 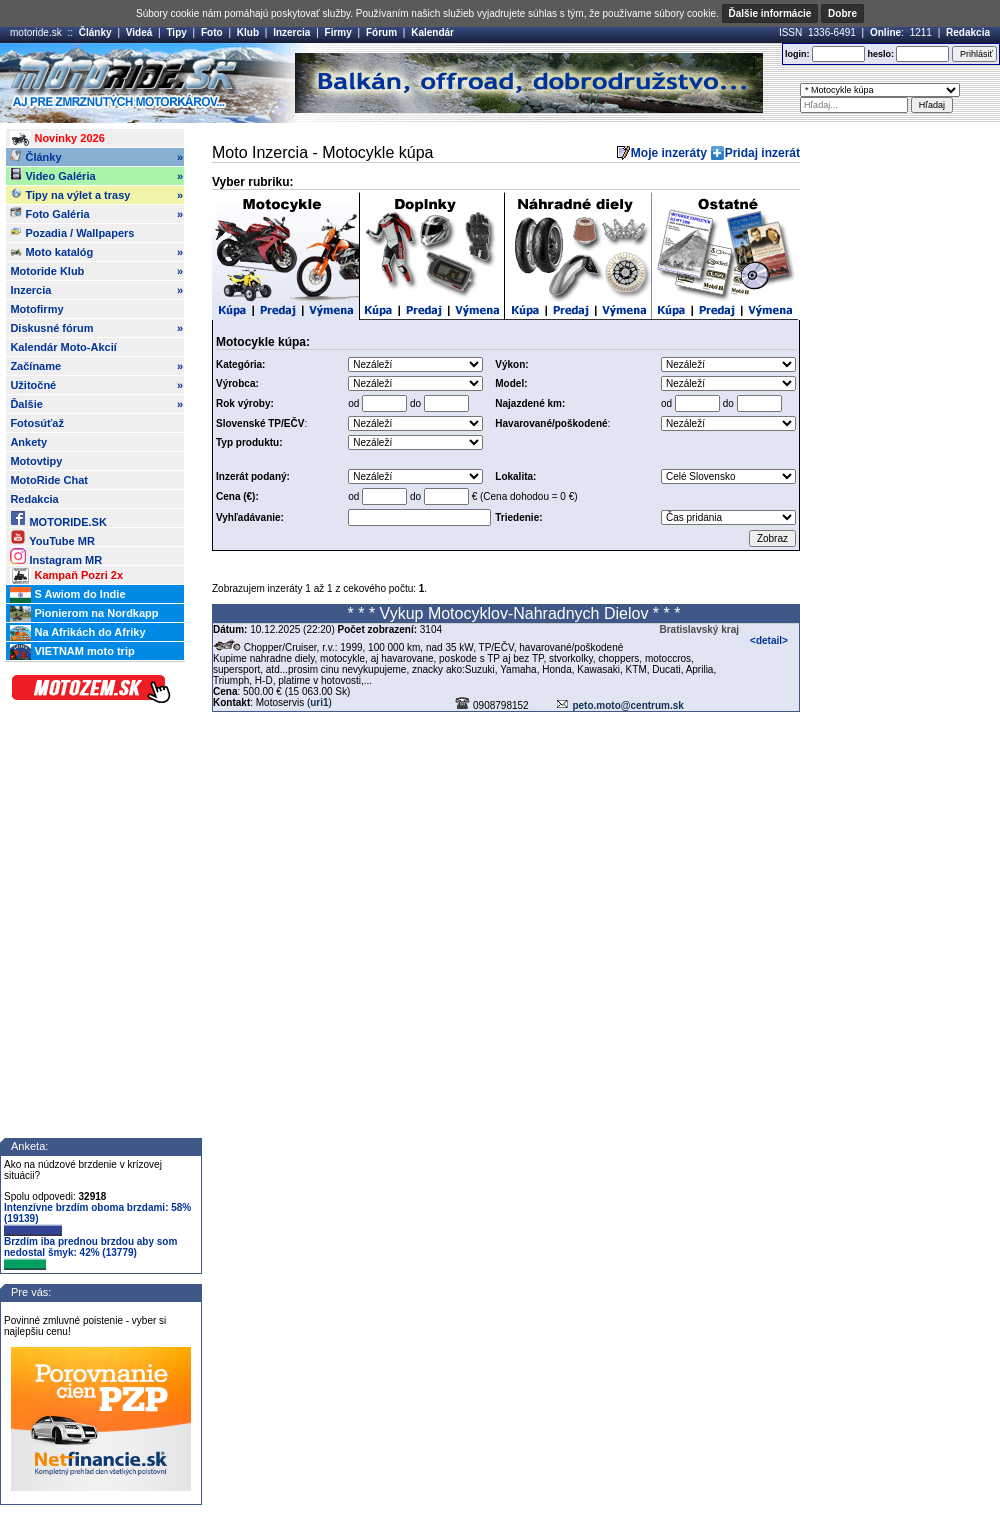 What do you see at coordinates (880, 54) in the screenshot?
I see `heslo:` at bounding box center [880, 54].